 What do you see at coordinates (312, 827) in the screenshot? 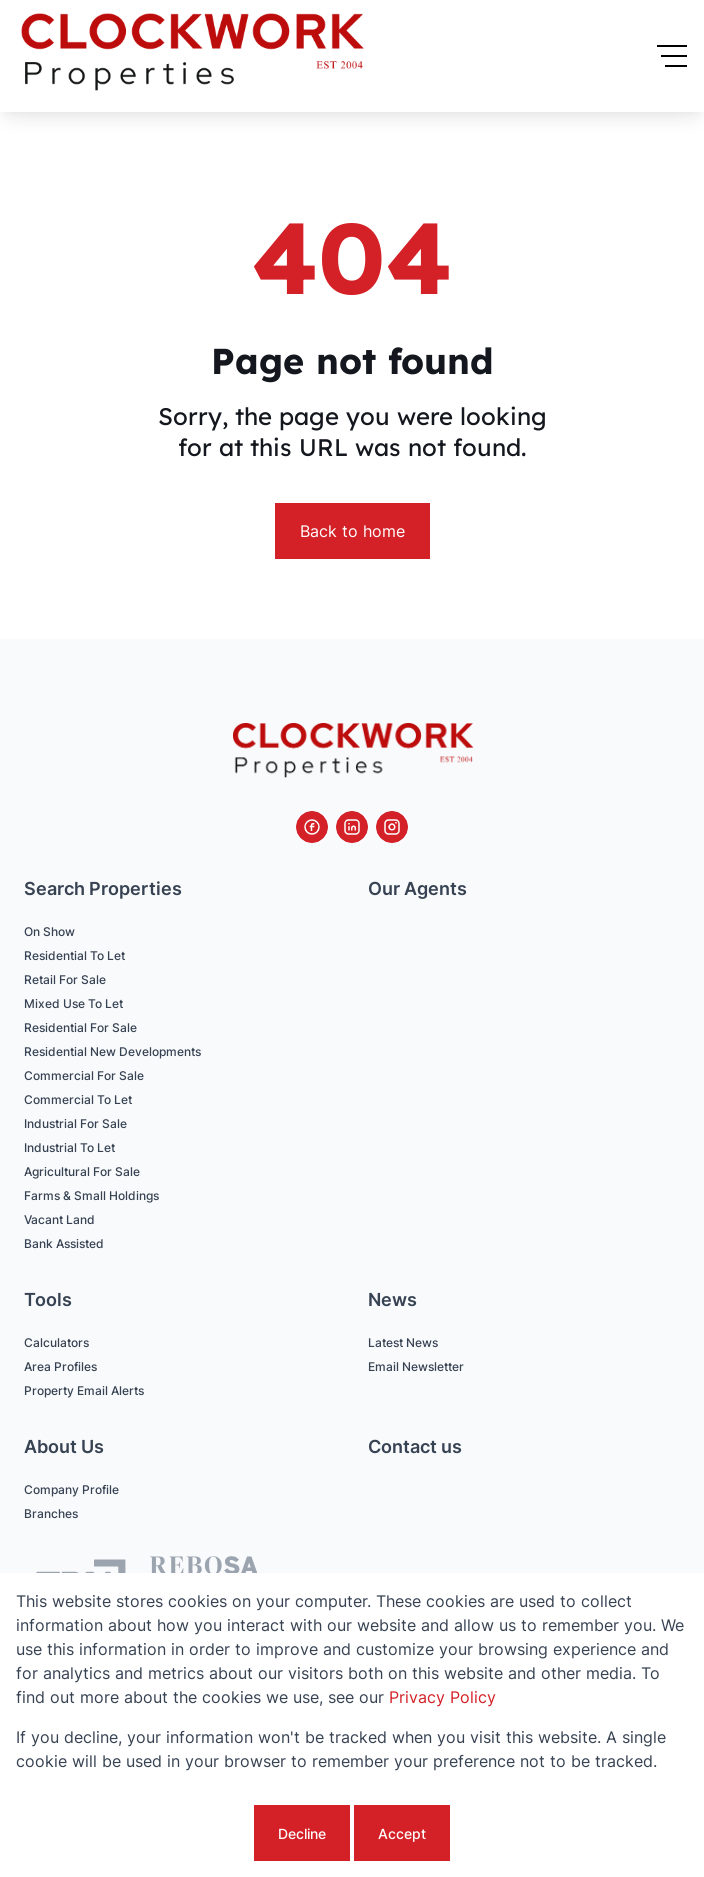
I see `[Visit our Facebook page]` at bounding box center [312, 827].